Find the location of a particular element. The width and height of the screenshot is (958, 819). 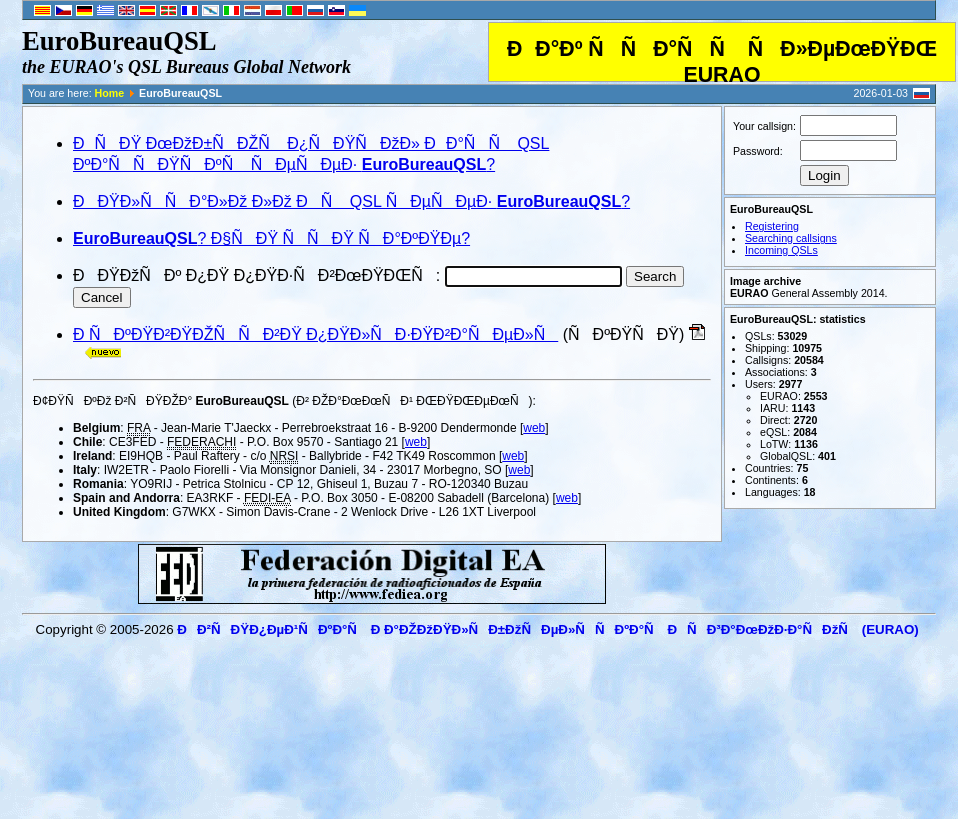

web is located at coordinates (534, 428).